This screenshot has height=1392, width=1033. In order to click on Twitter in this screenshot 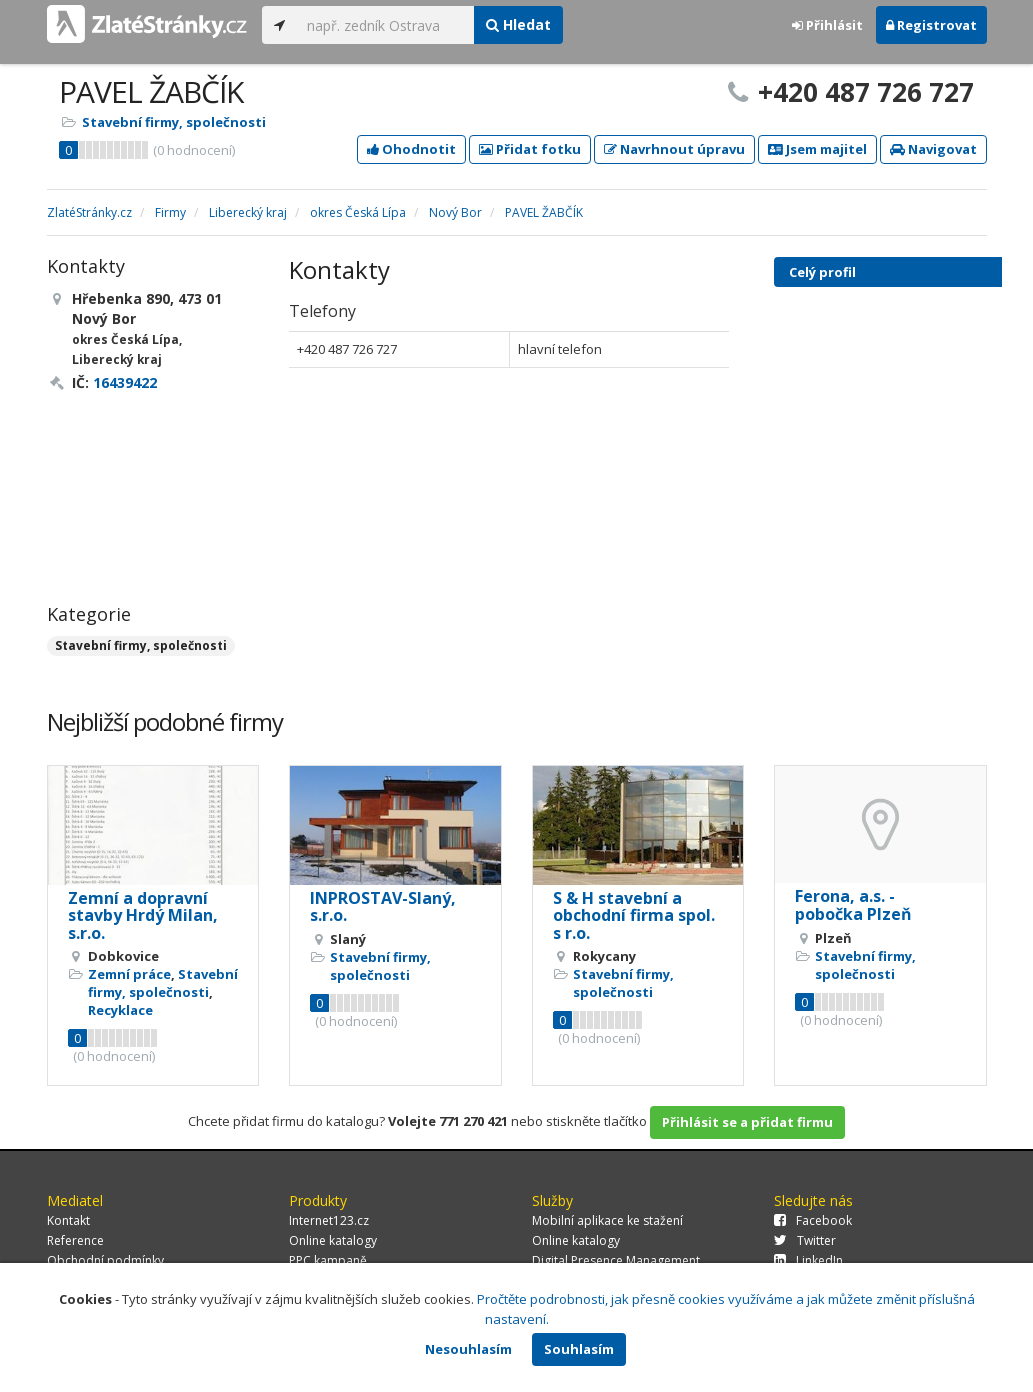, I will do `click(805, 1240)`.